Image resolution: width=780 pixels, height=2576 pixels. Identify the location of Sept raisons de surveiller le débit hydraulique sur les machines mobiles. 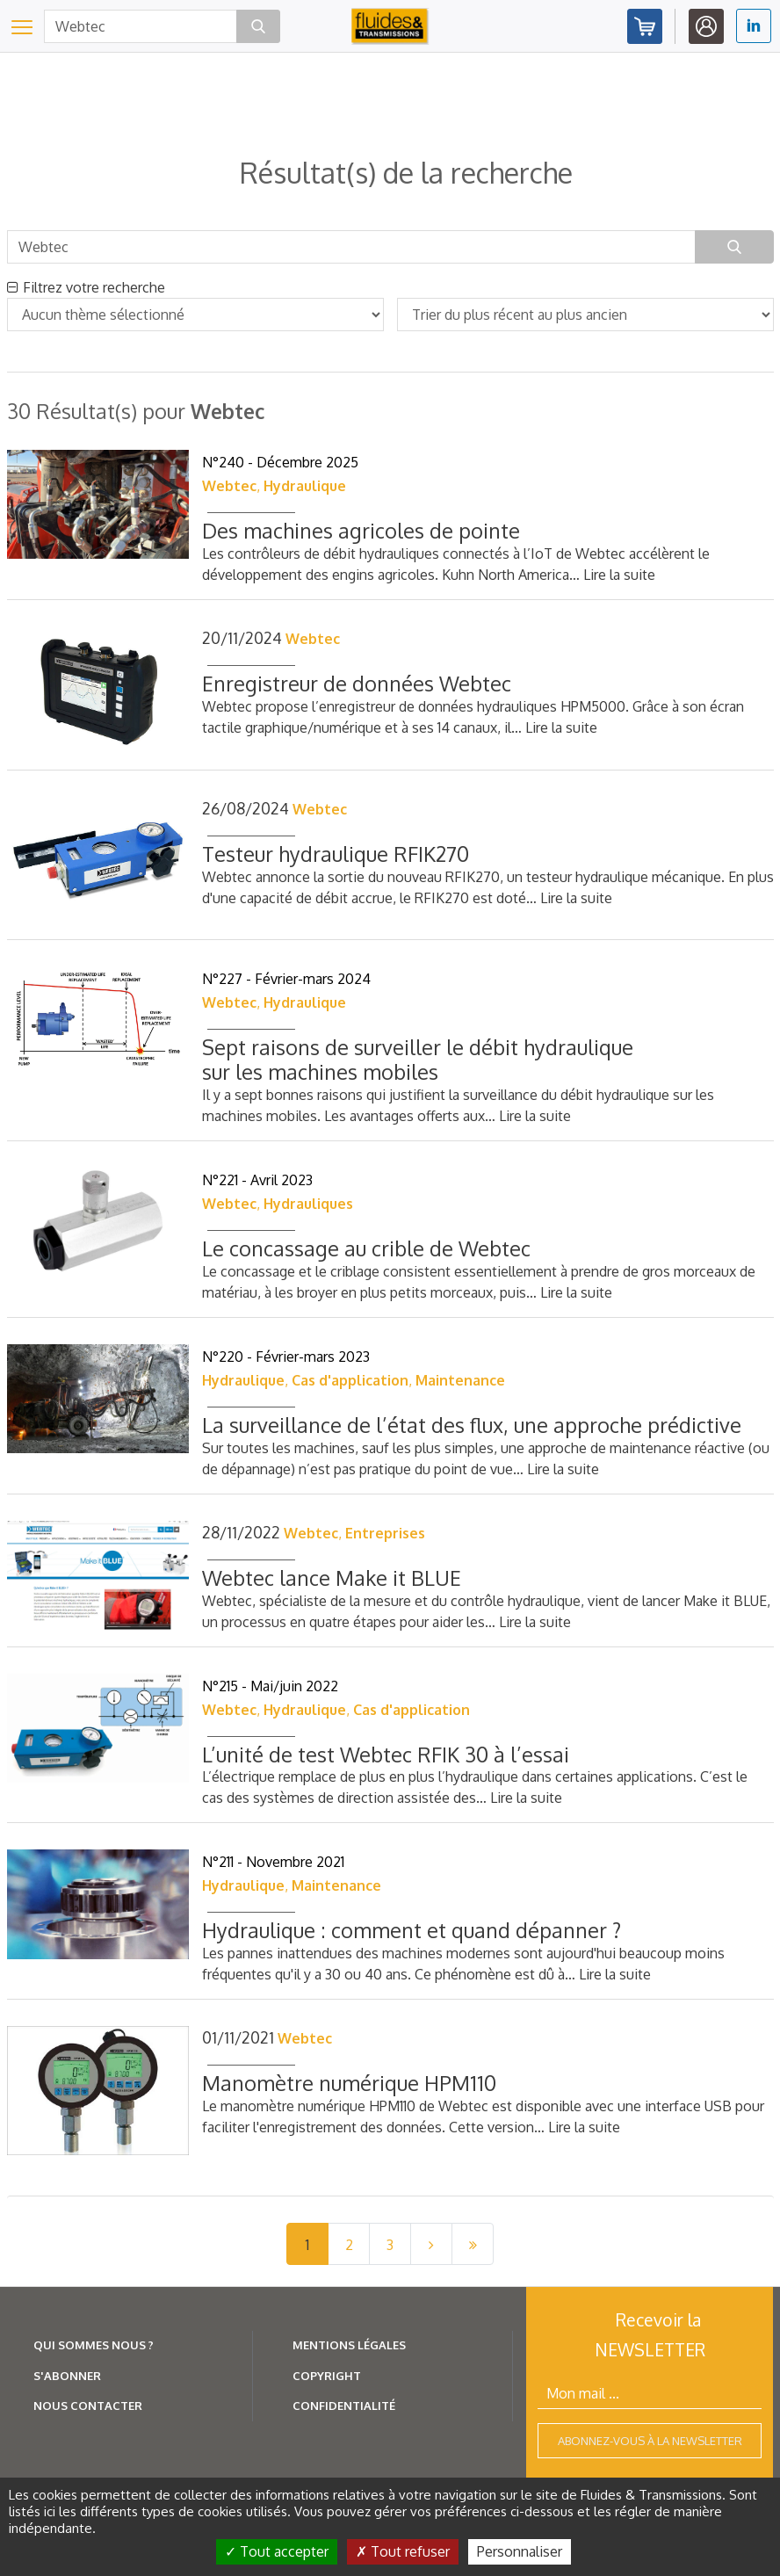
(417, 1059).